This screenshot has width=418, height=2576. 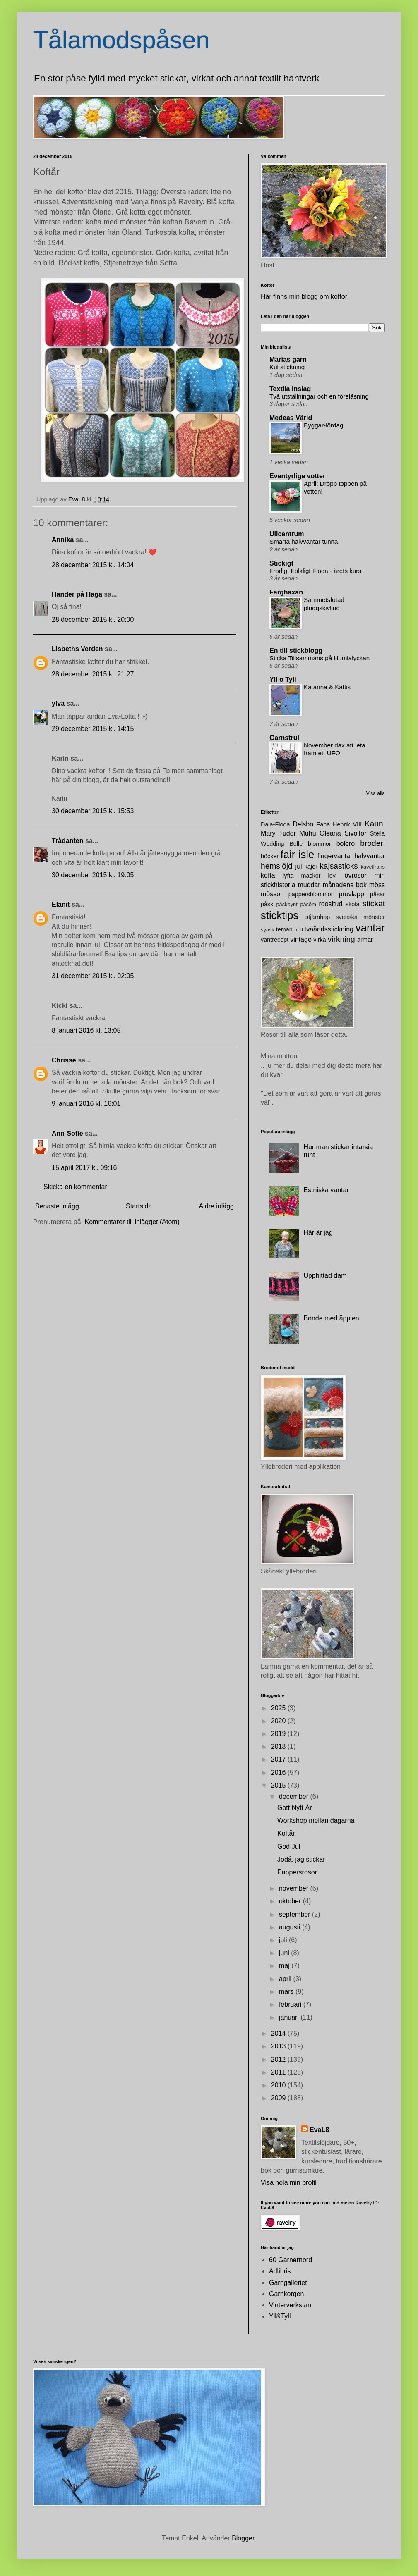 I want to click on pappersblommor, so click(x=310, y=894).